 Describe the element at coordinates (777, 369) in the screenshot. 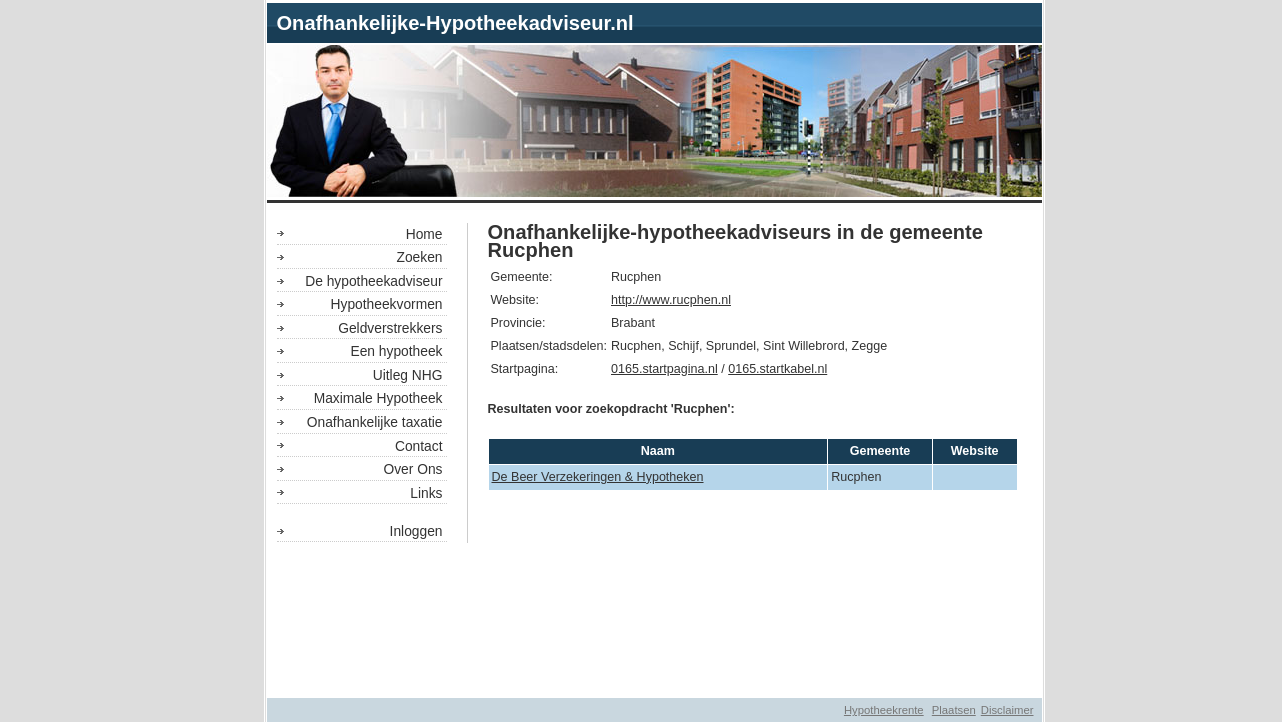

I see `0165.startkabel.nl` at that location.